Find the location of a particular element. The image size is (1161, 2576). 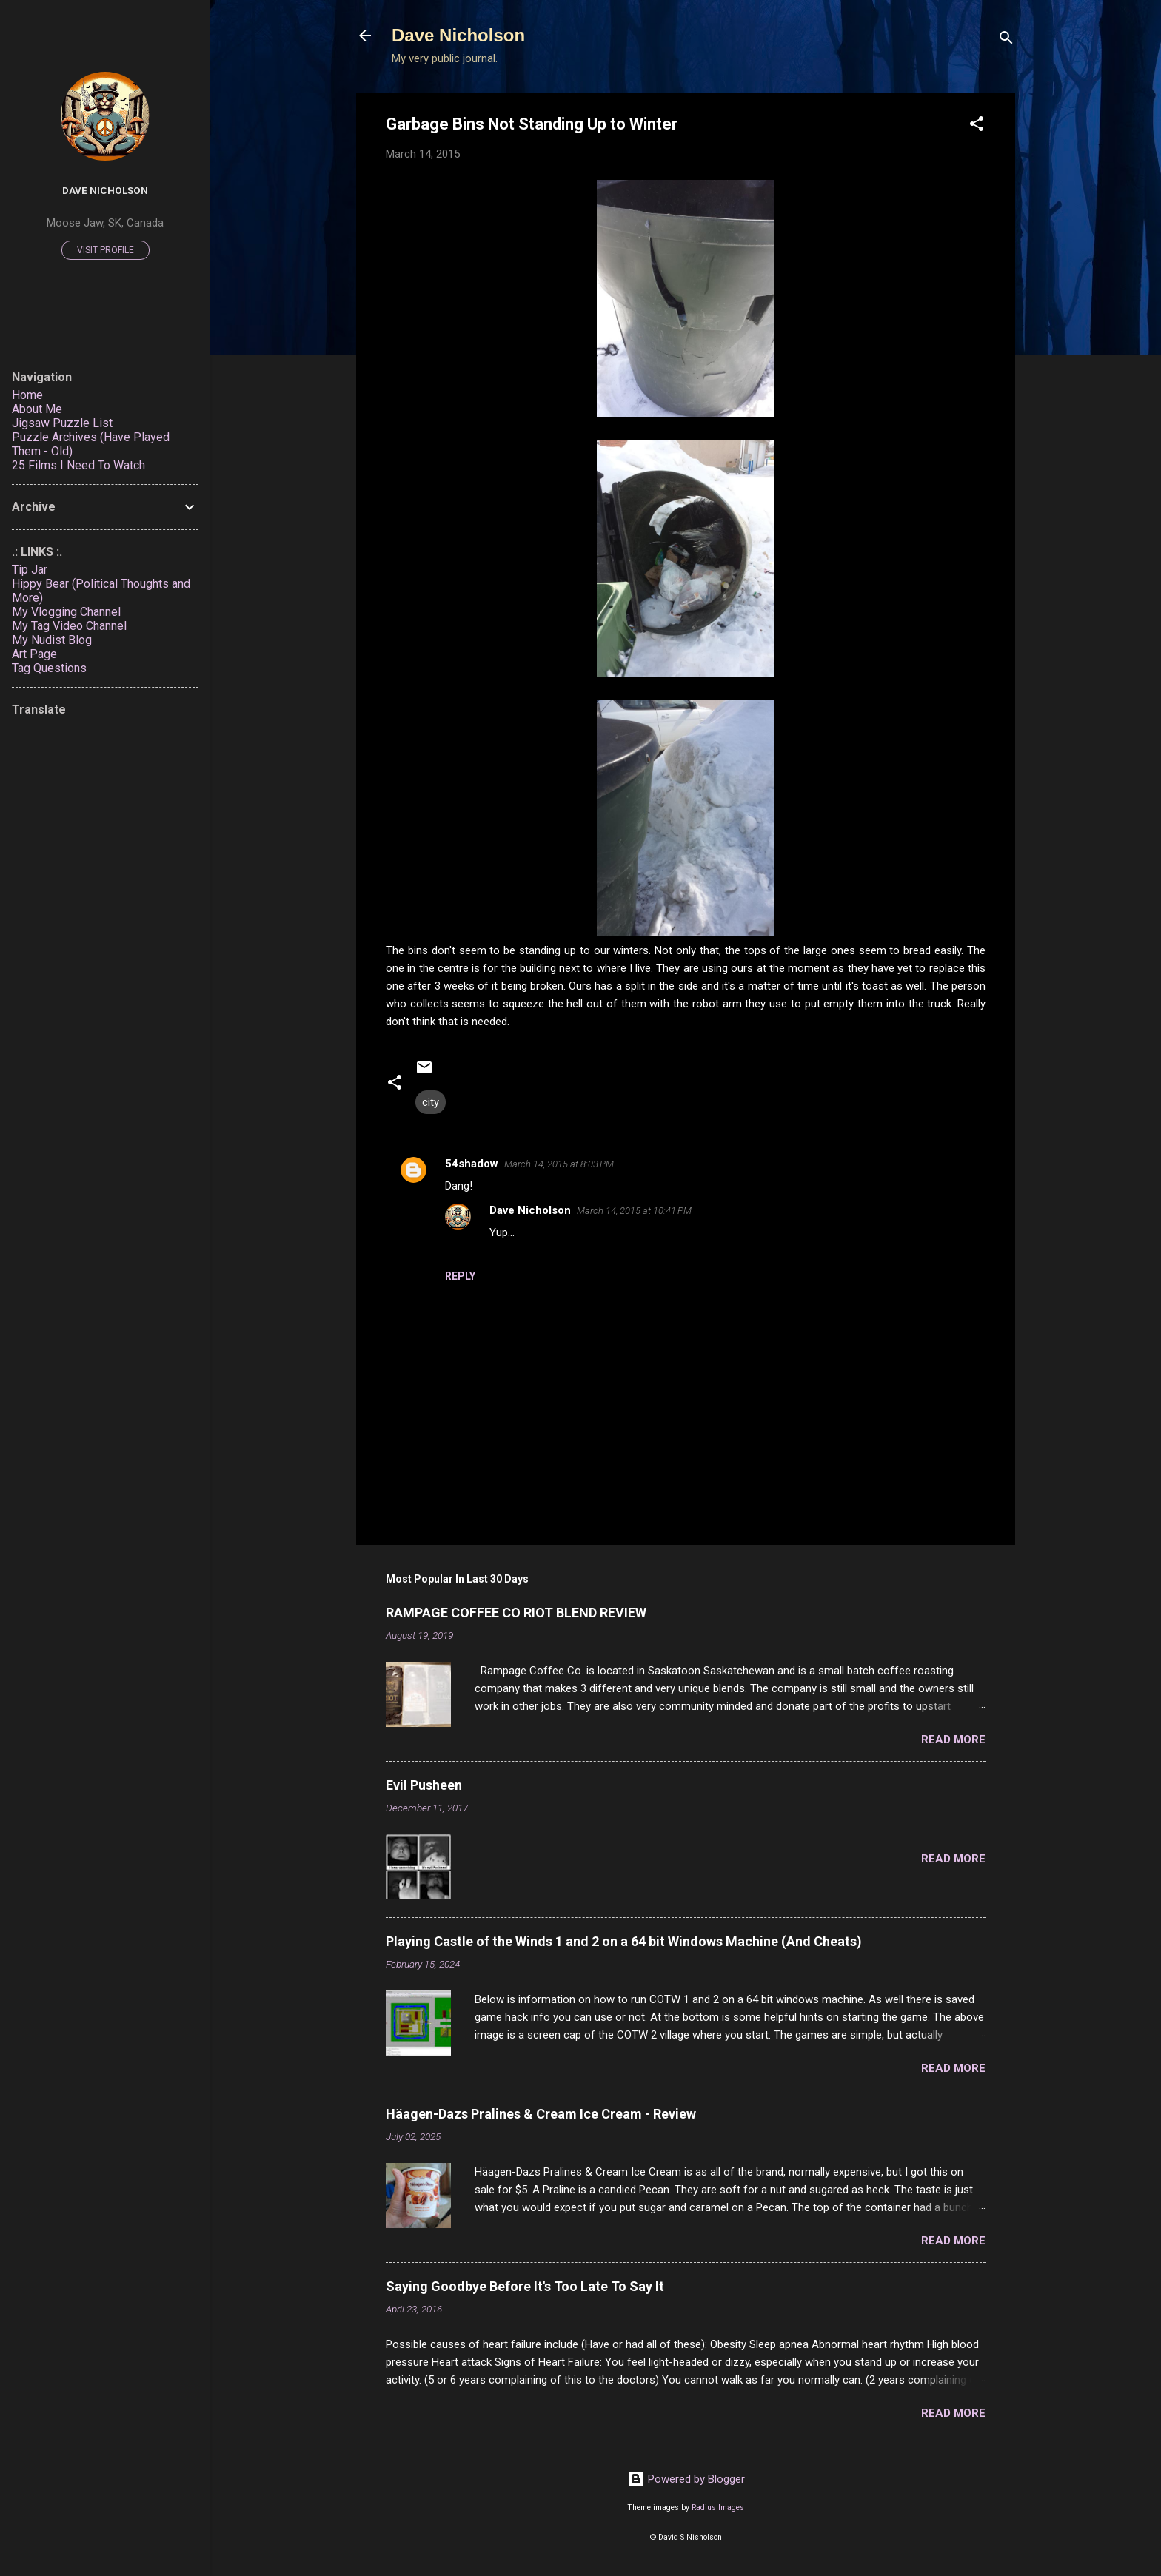

Tip Jar is located at coordinates (29, 570).